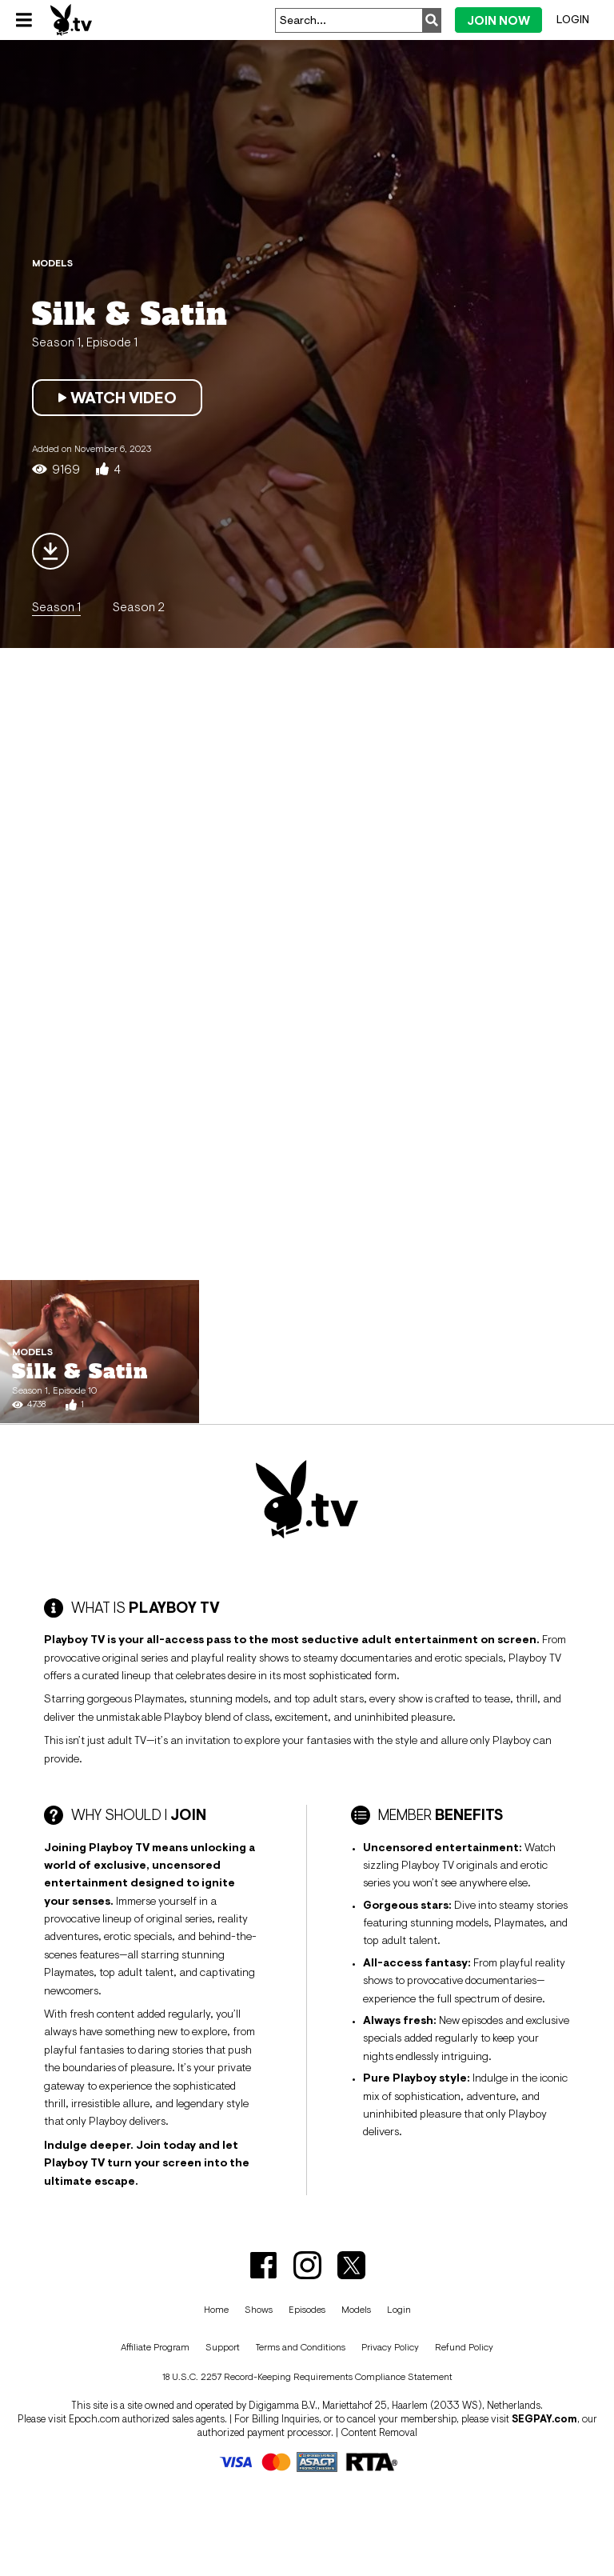 This screenshot has height=2576, width=614. What do you see at coordinates (544, 2419) in the screenshot?
I see `SEGPAY.com` at bounding box center [544, 2419].